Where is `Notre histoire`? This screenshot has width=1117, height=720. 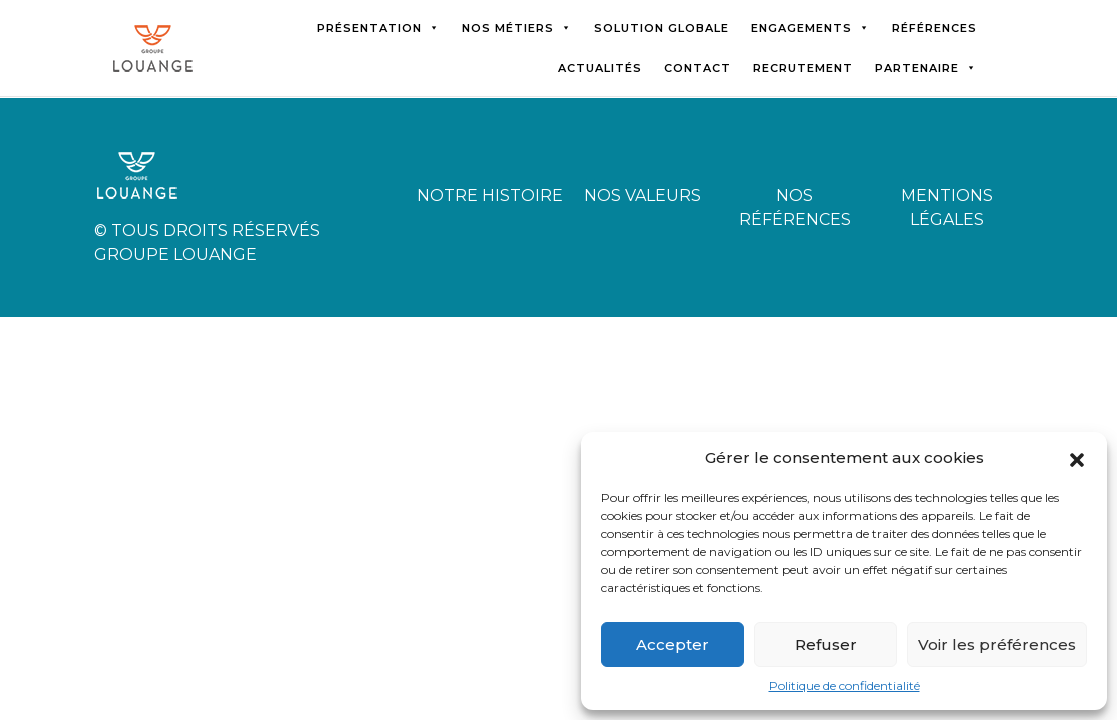
Notre histoire is located at coordinates (490, 195).